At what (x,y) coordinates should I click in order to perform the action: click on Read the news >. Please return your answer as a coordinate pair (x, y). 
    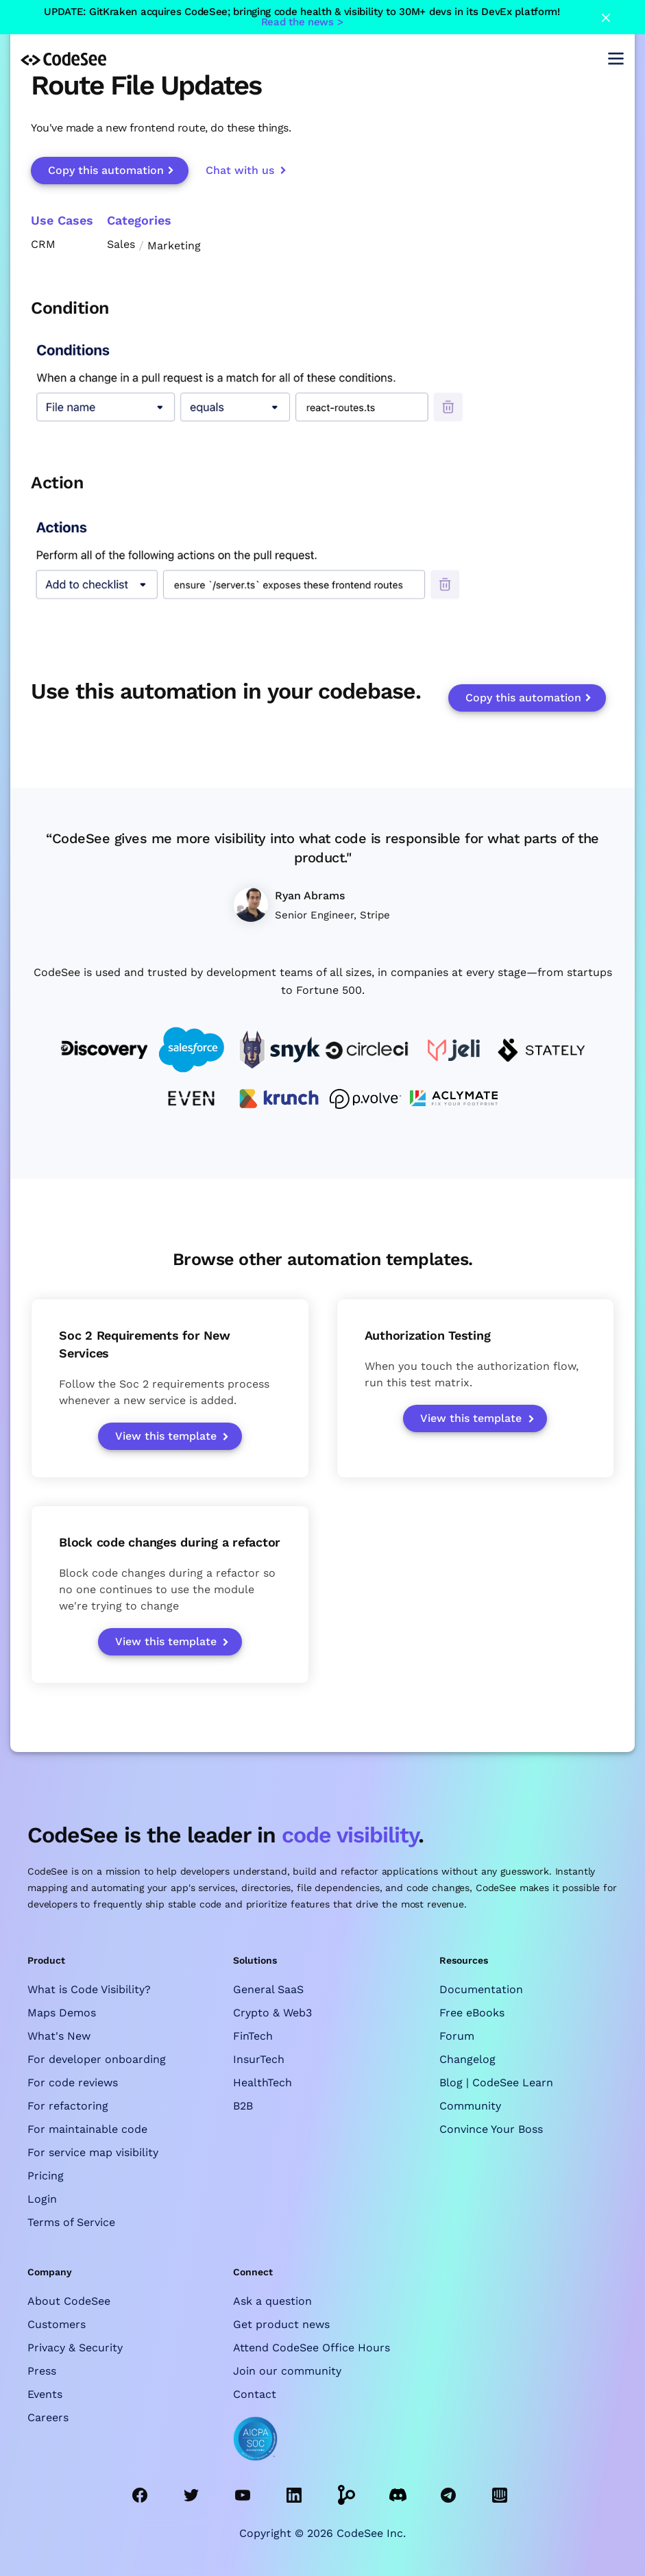
    Looking at the image, I should click on (302, 22).